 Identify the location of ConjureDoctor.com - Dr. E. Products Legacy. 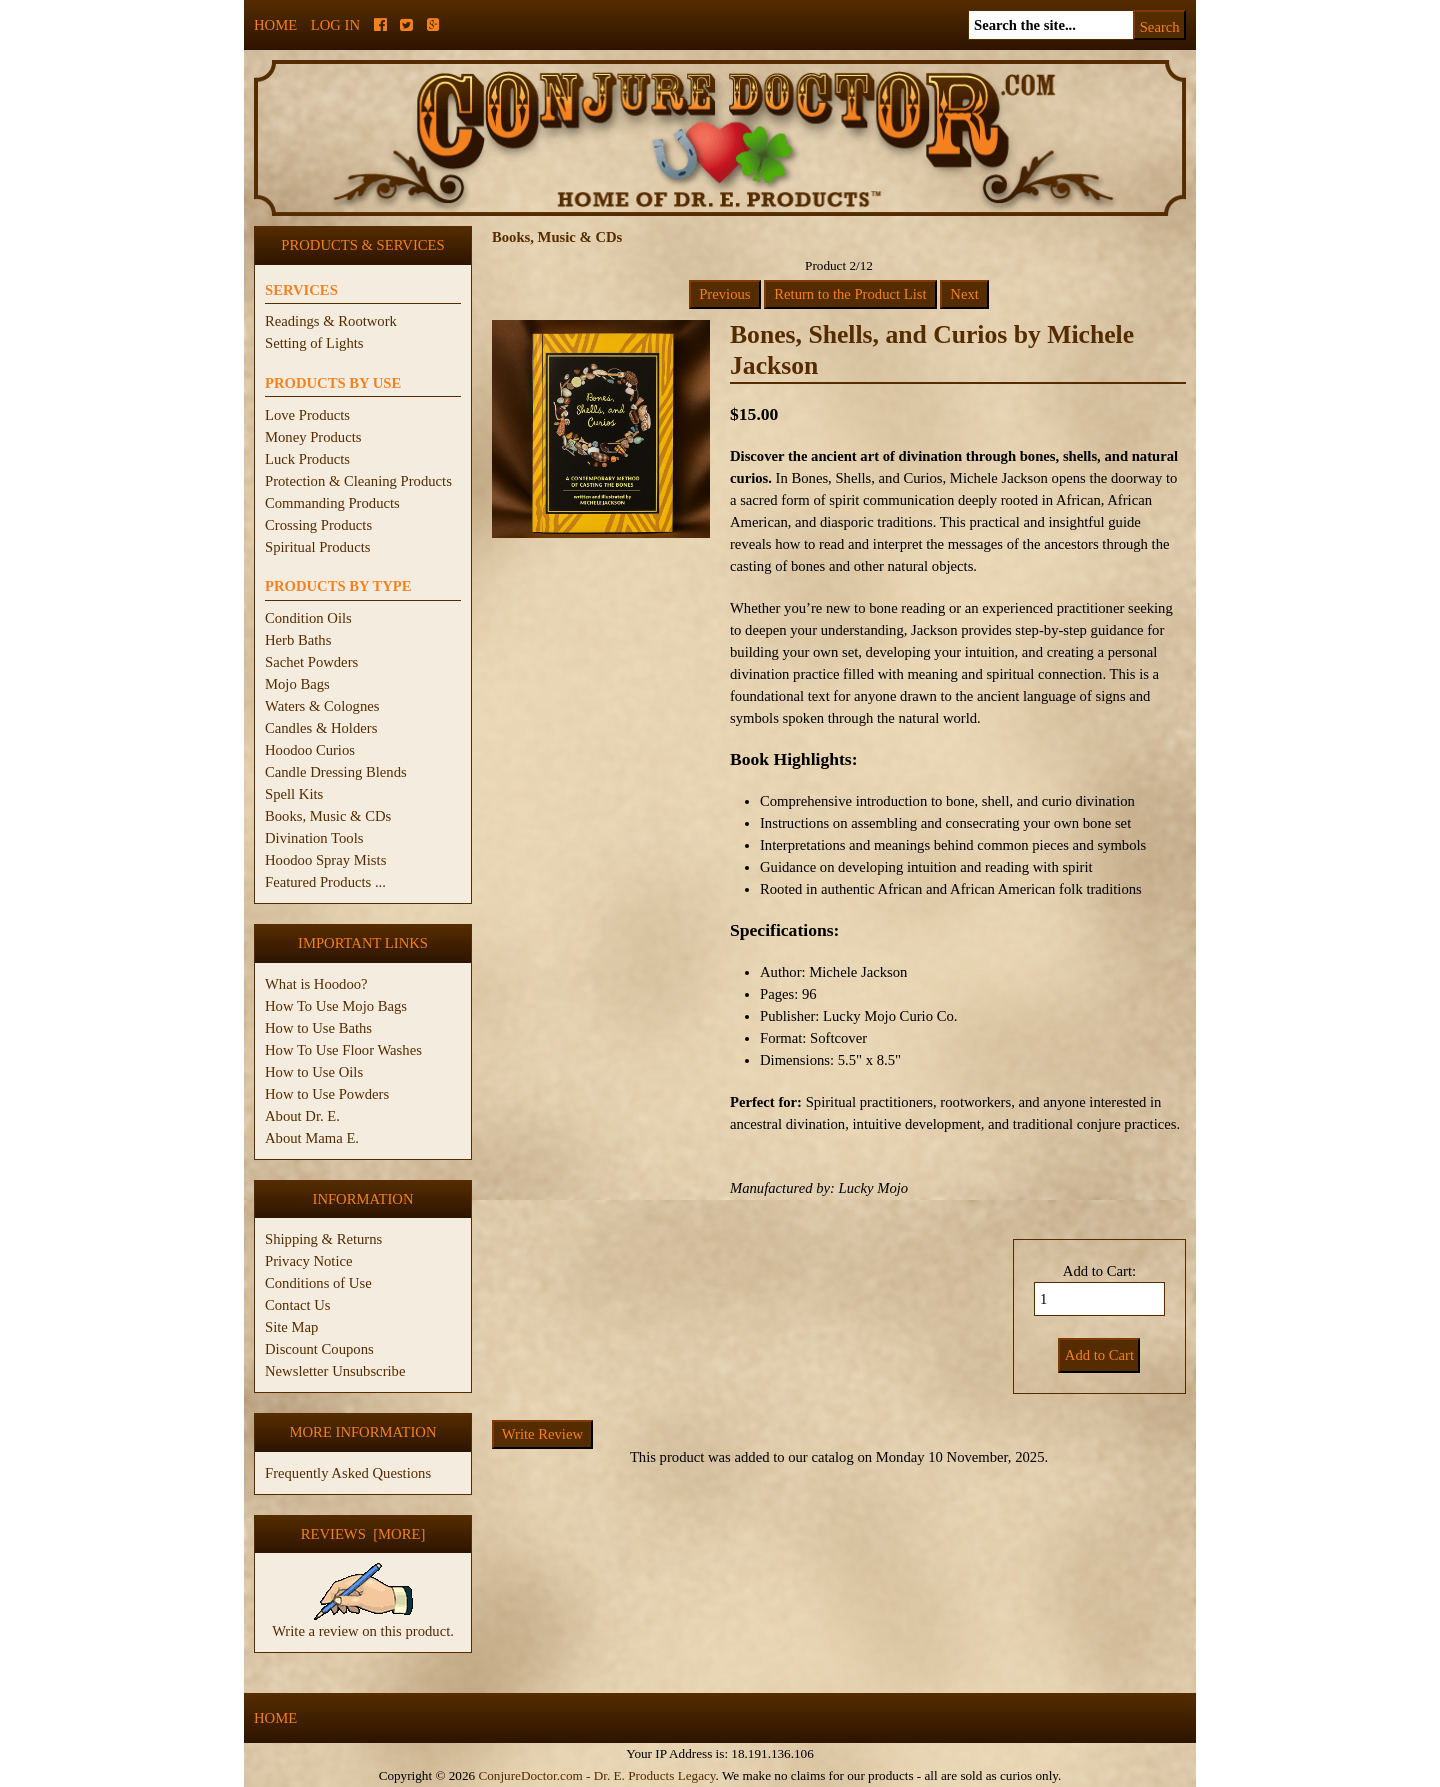
(596, 1775).